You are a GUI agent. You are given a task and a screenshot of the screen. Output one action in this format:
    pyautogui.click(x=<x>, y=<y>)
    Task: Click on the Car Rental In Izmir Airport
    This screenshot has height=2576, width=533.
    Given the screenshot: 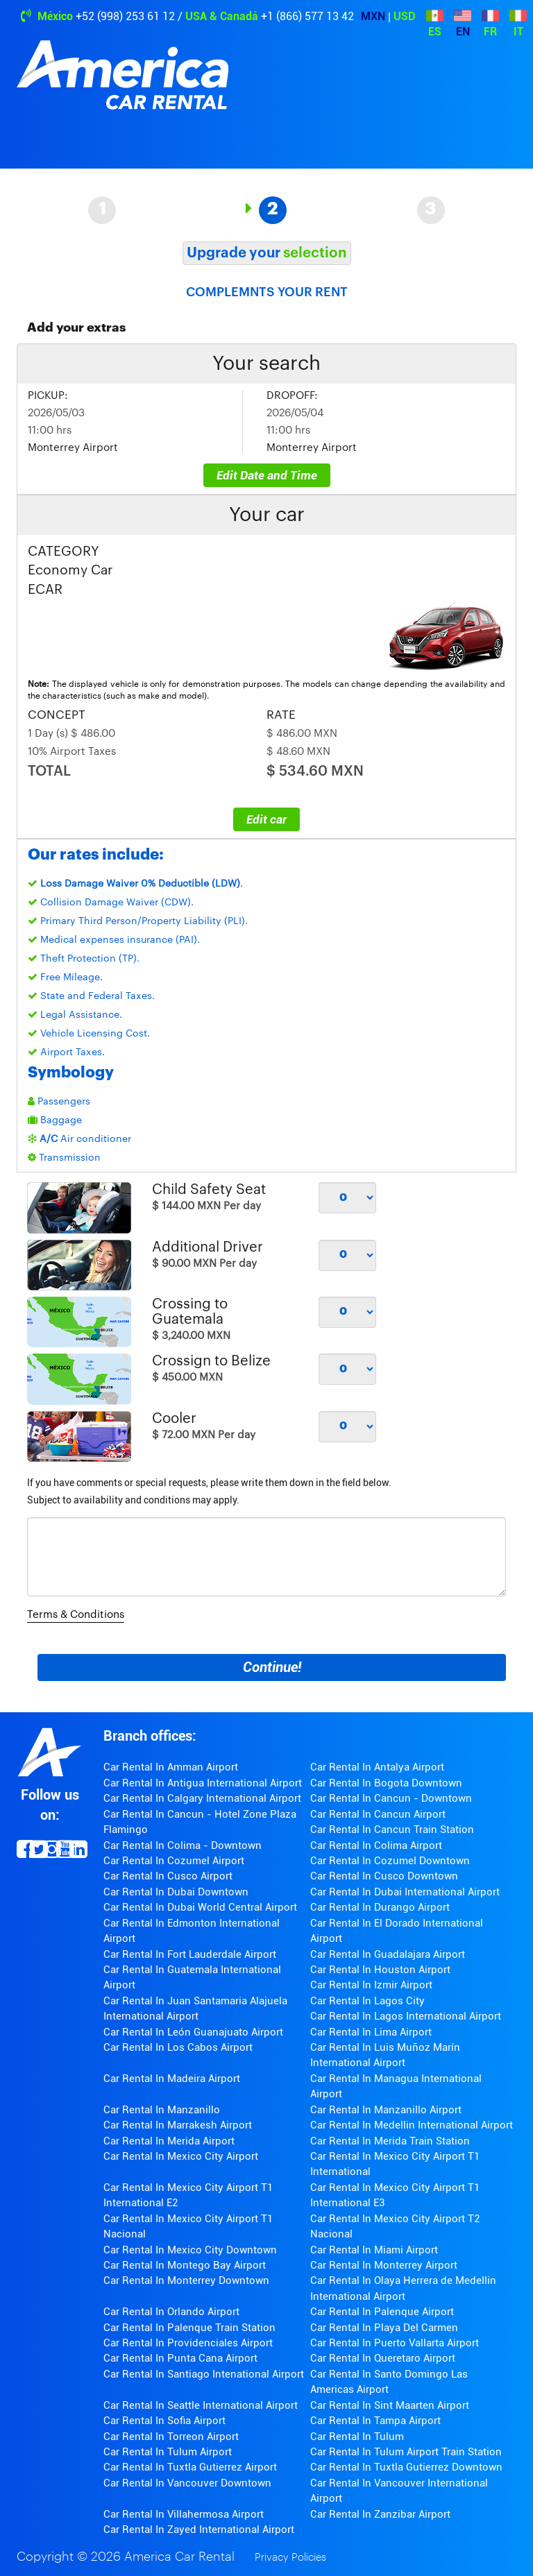 What is the action you would take?
    pyautogui.click(x=371, y=1985)
    